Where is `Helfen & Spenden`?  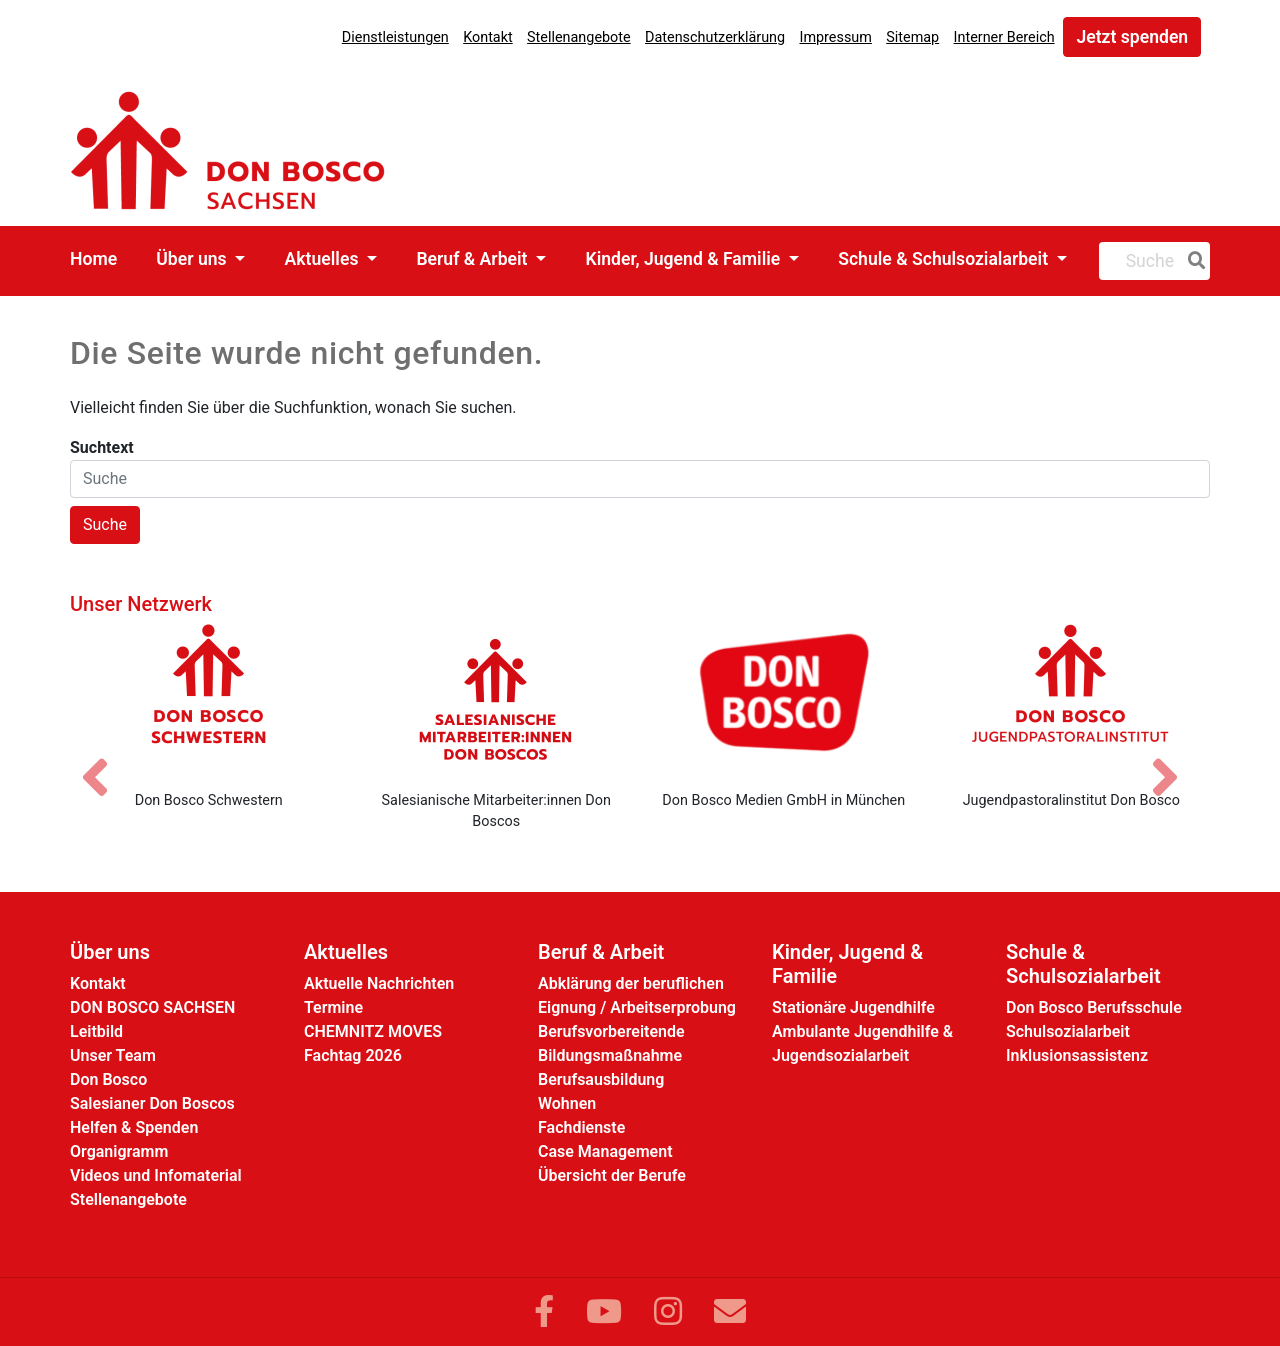 Helfen & Spenden is located at coordinates (134, 1127).